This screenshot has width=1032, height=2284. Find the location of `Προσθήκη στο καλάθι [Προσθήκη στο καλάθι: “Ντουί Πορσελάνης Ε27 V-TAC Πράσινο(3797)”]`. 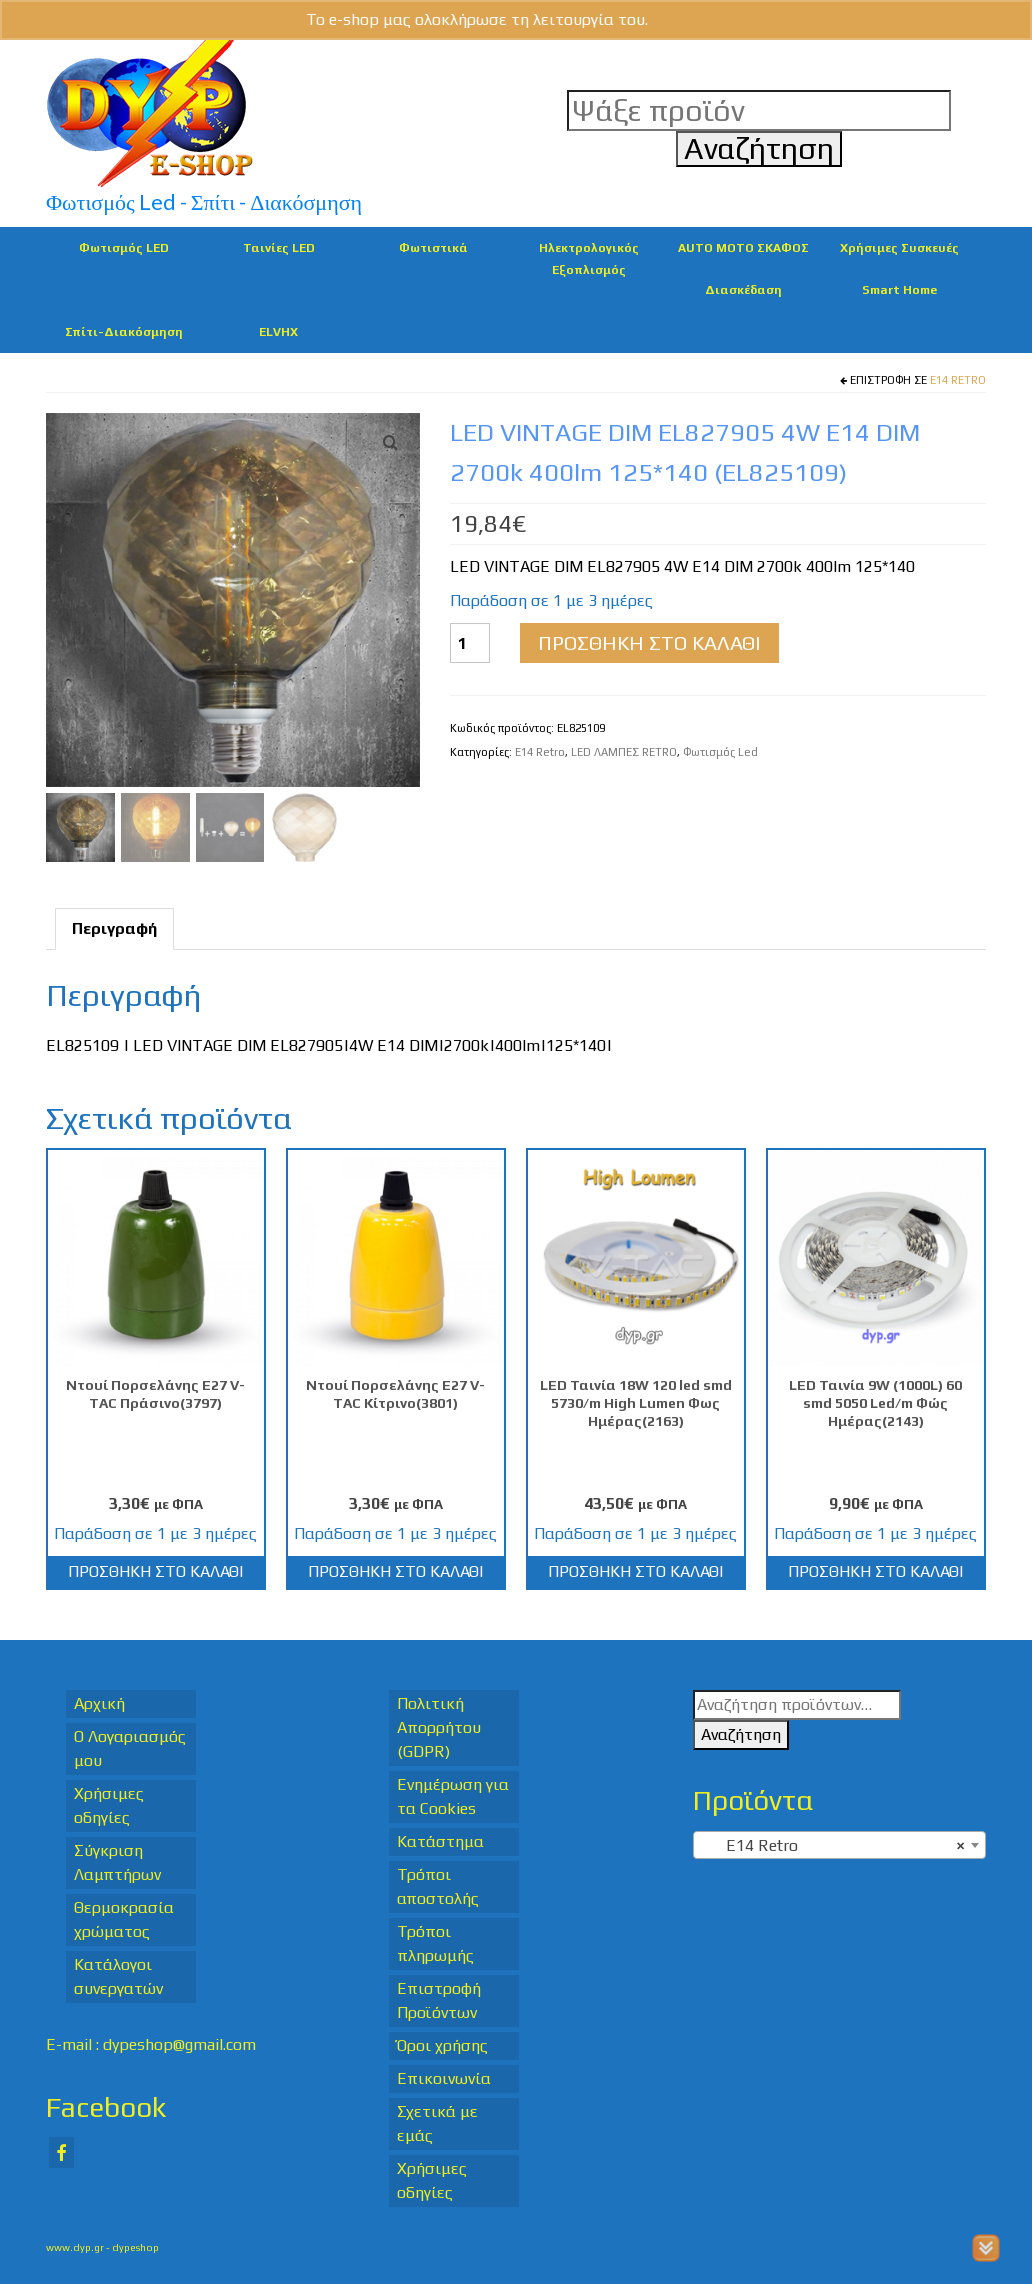

Προσθήκη στο καλάθι [Προσθήκη στο καλάθι: “Ντουί Πορσελάνης Ε27 V-TAC Πράσινο(3797)”] is located at coordinates (155, 1571).